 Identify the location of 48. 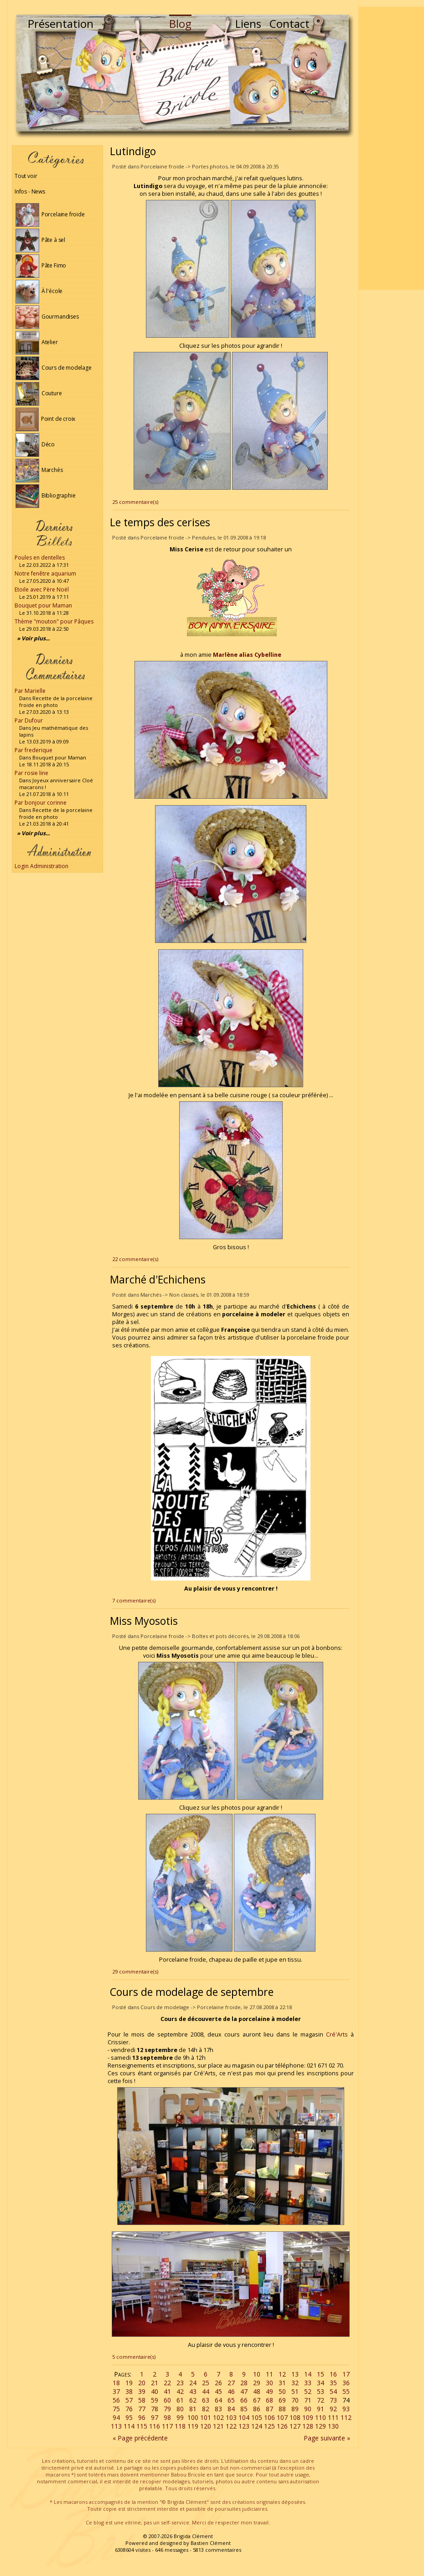
(256, 2391).